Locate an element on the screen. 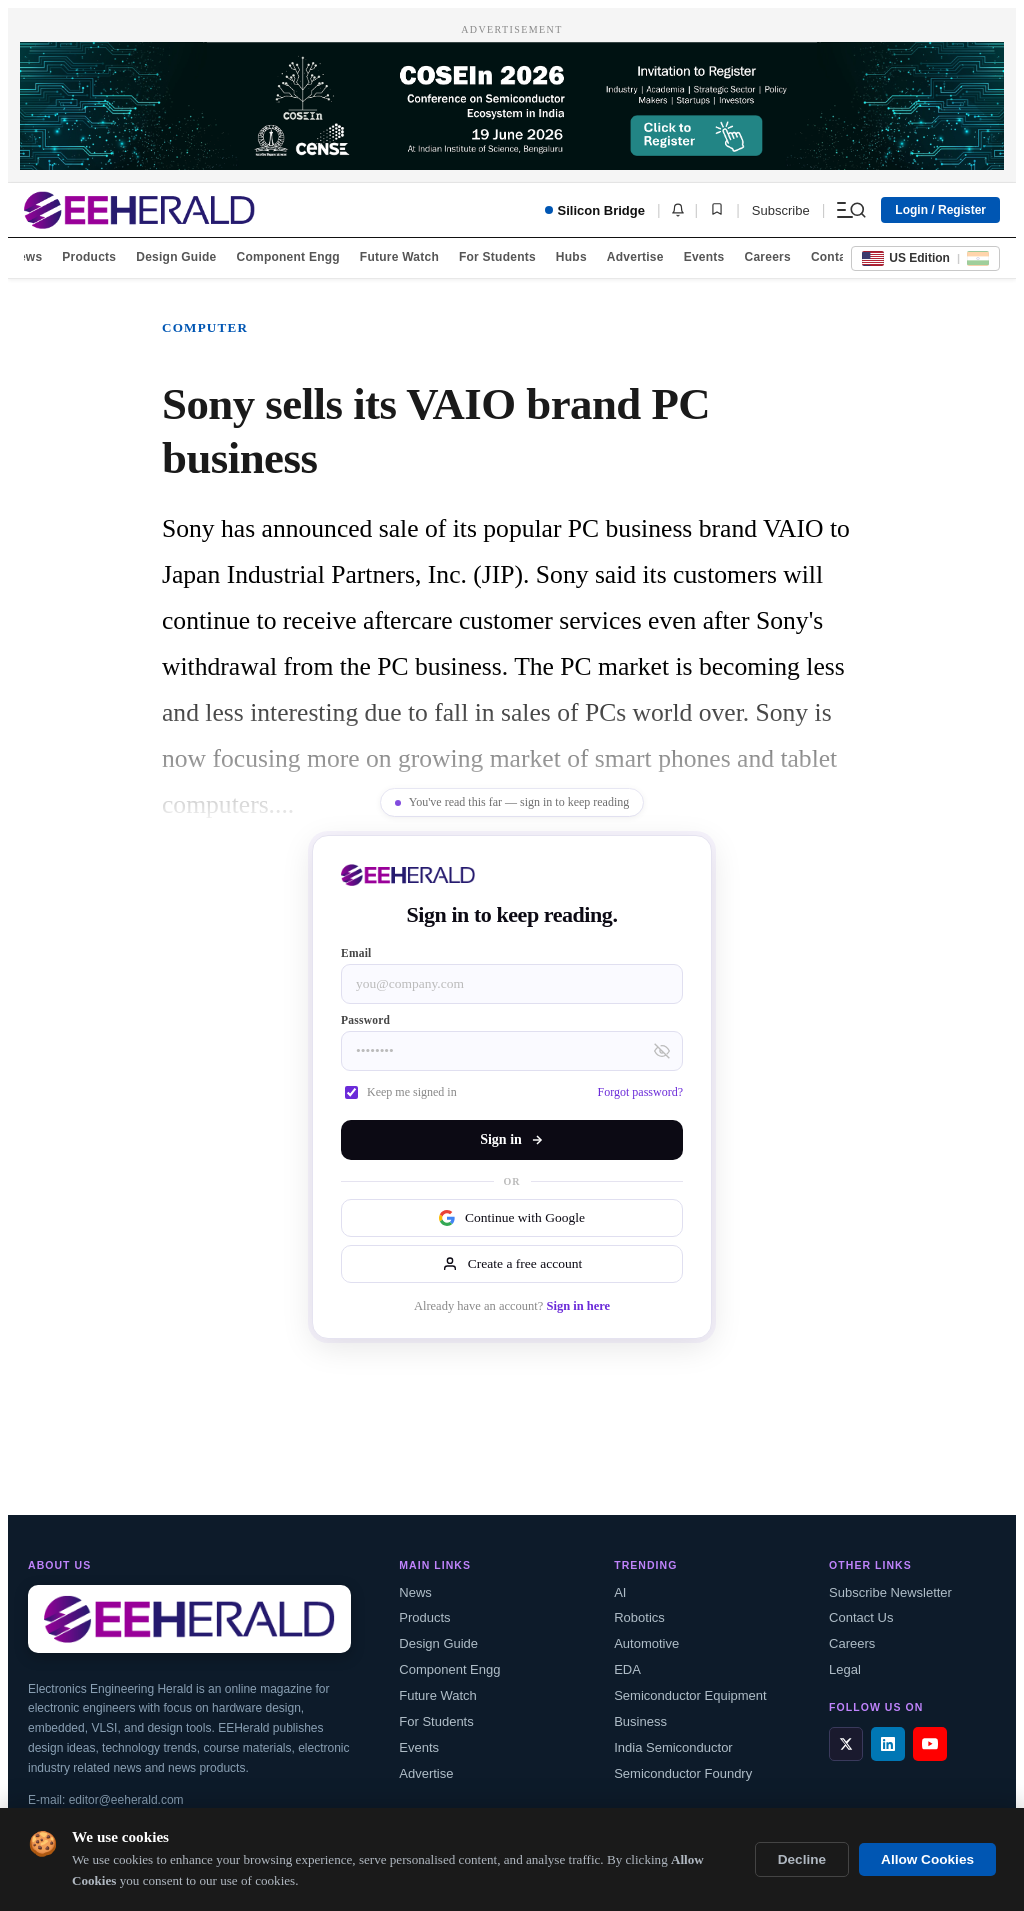  [YouTube] is located at coordinates (930, 1744).